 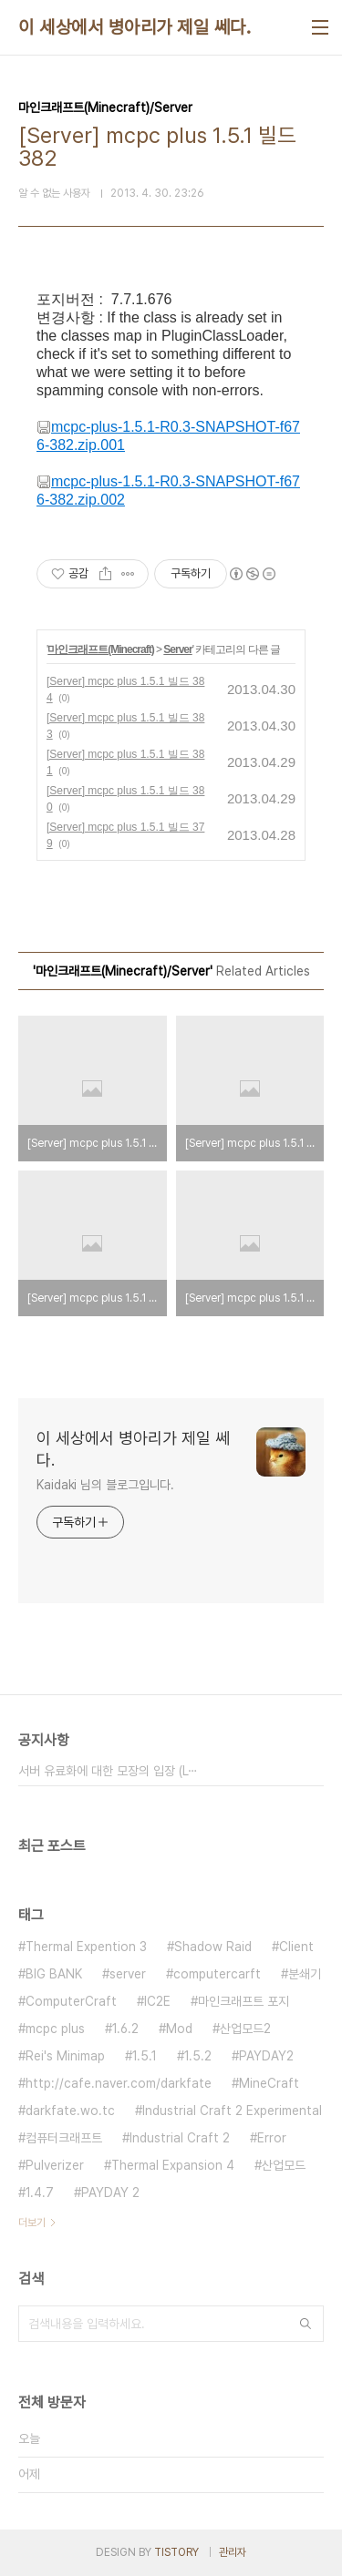 What do you see at coordinates (144, 2056) in the screenshot?
I see `1.5.1` at bounding box center [144, 2056].